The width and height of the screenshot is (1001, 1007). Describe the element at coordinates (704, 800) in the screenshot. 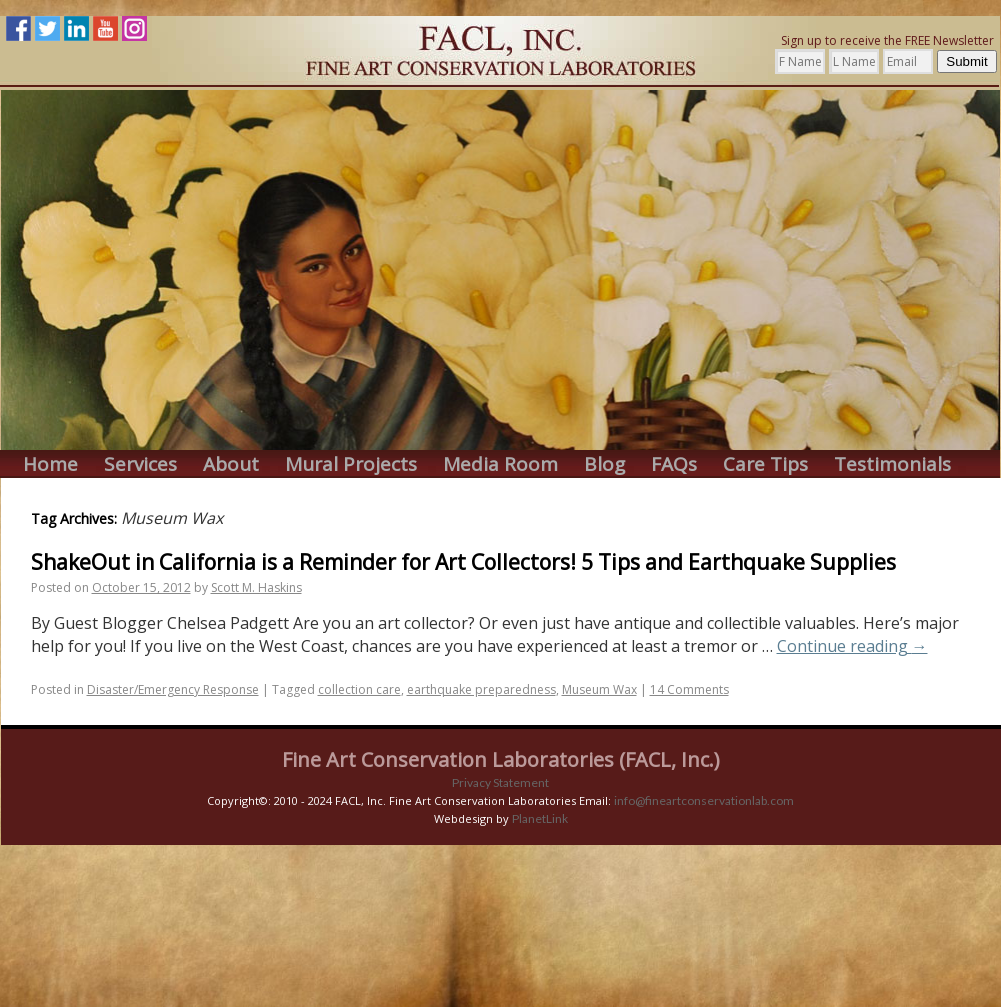

I see `info@fineartconservationlab.com` at that location.